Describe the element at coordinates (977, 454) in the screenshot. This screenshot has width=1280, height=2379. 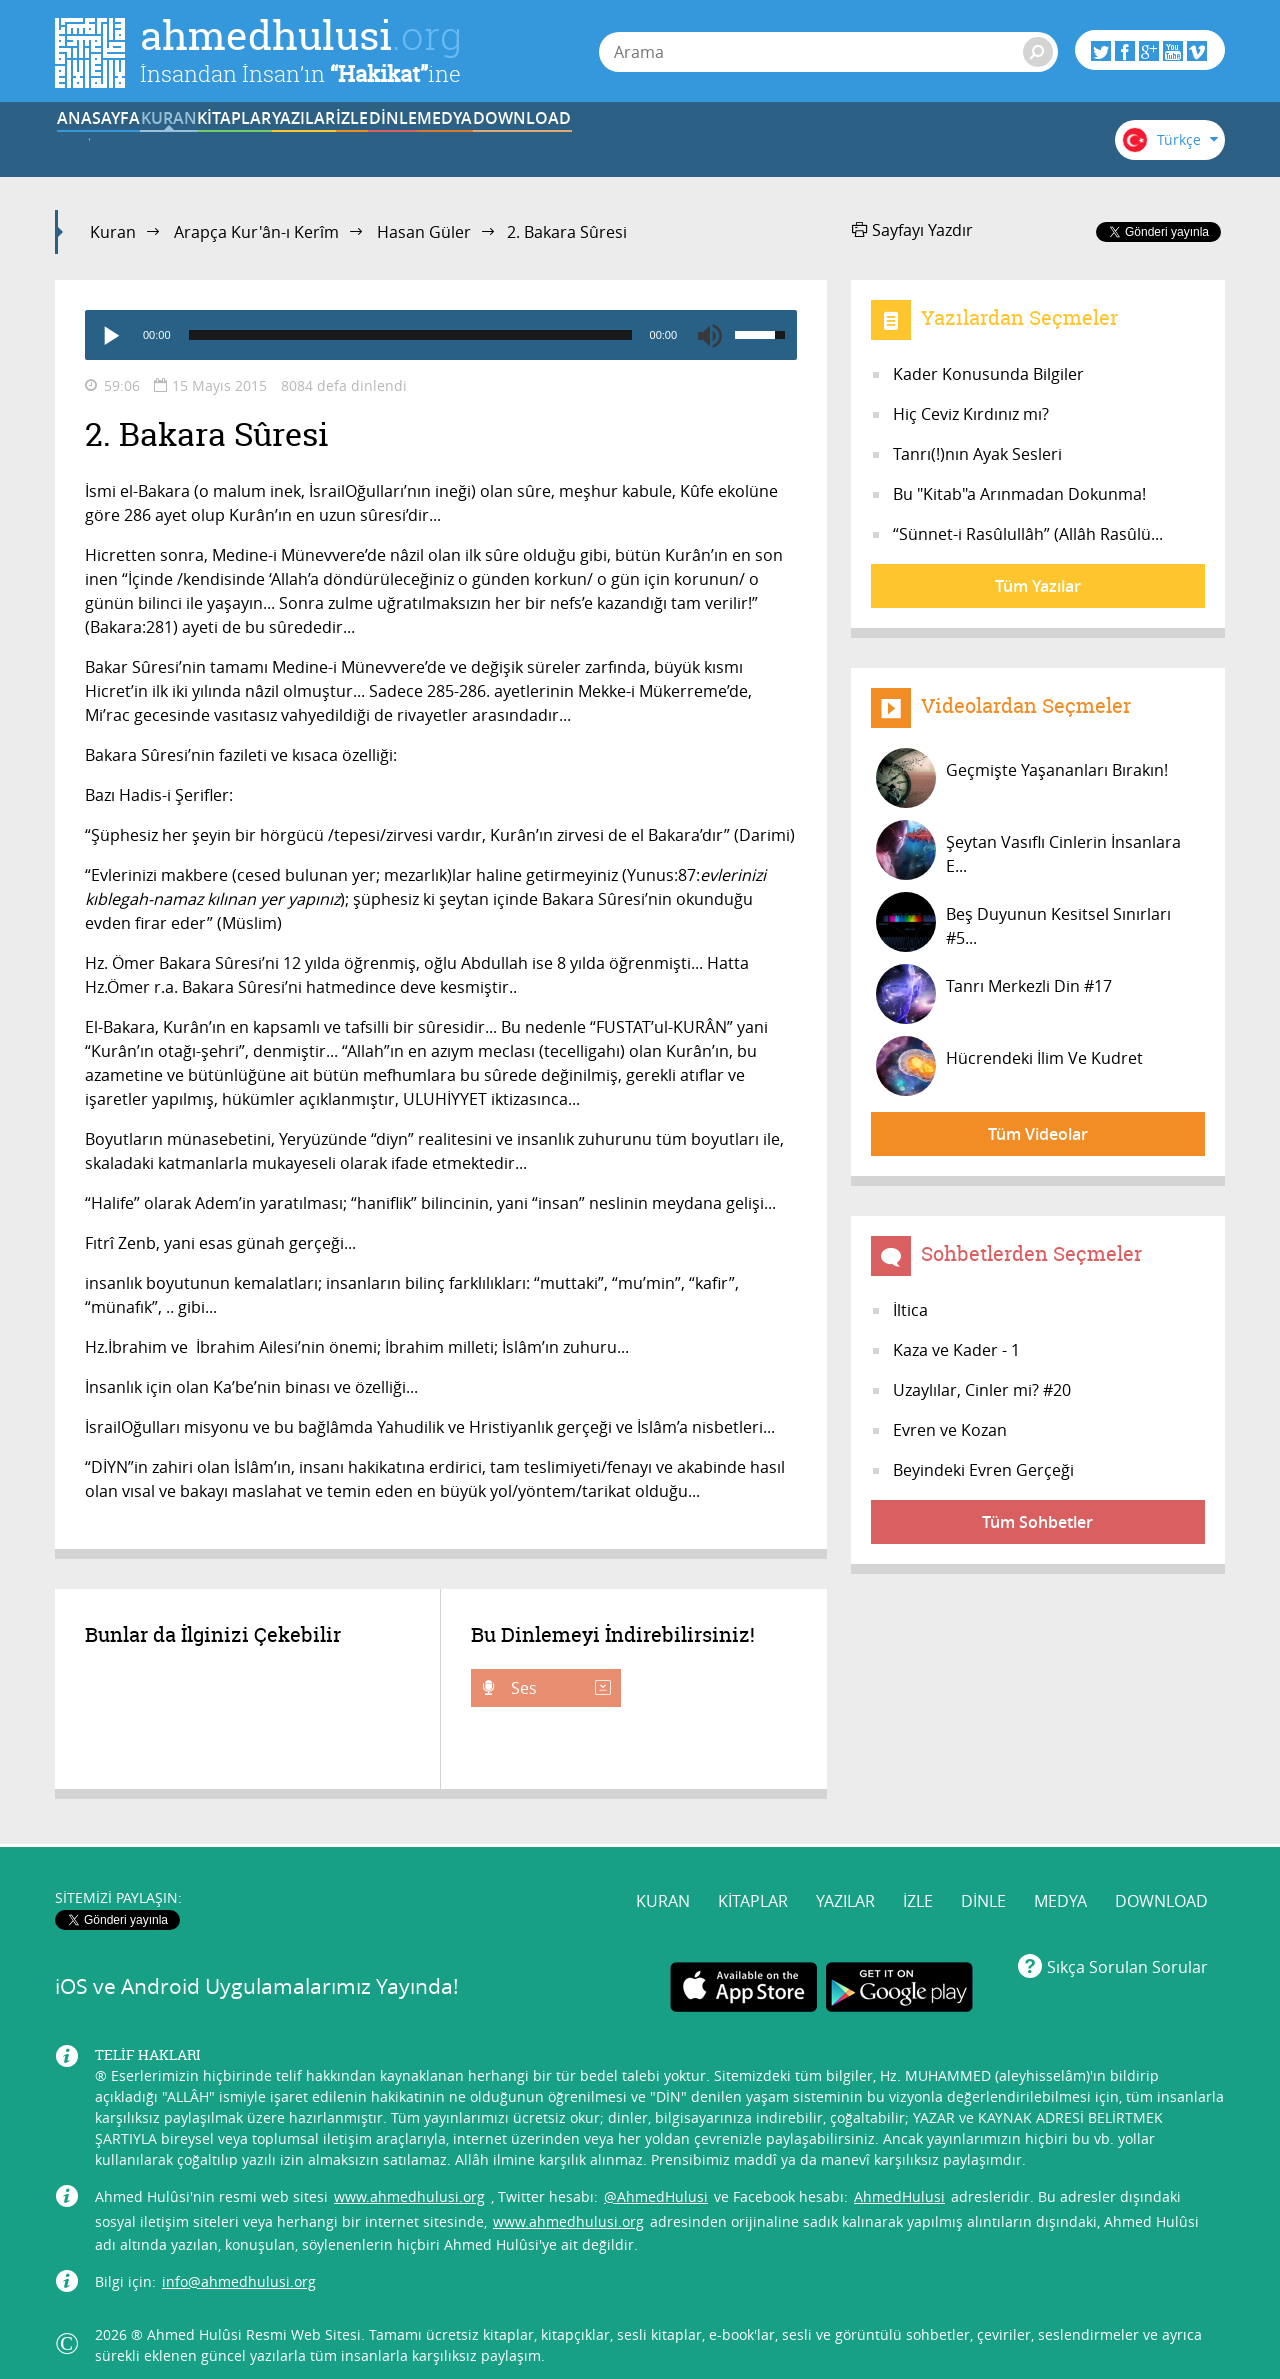
I see `Tanrı(!)nın Ayak Sesleri` at that location.